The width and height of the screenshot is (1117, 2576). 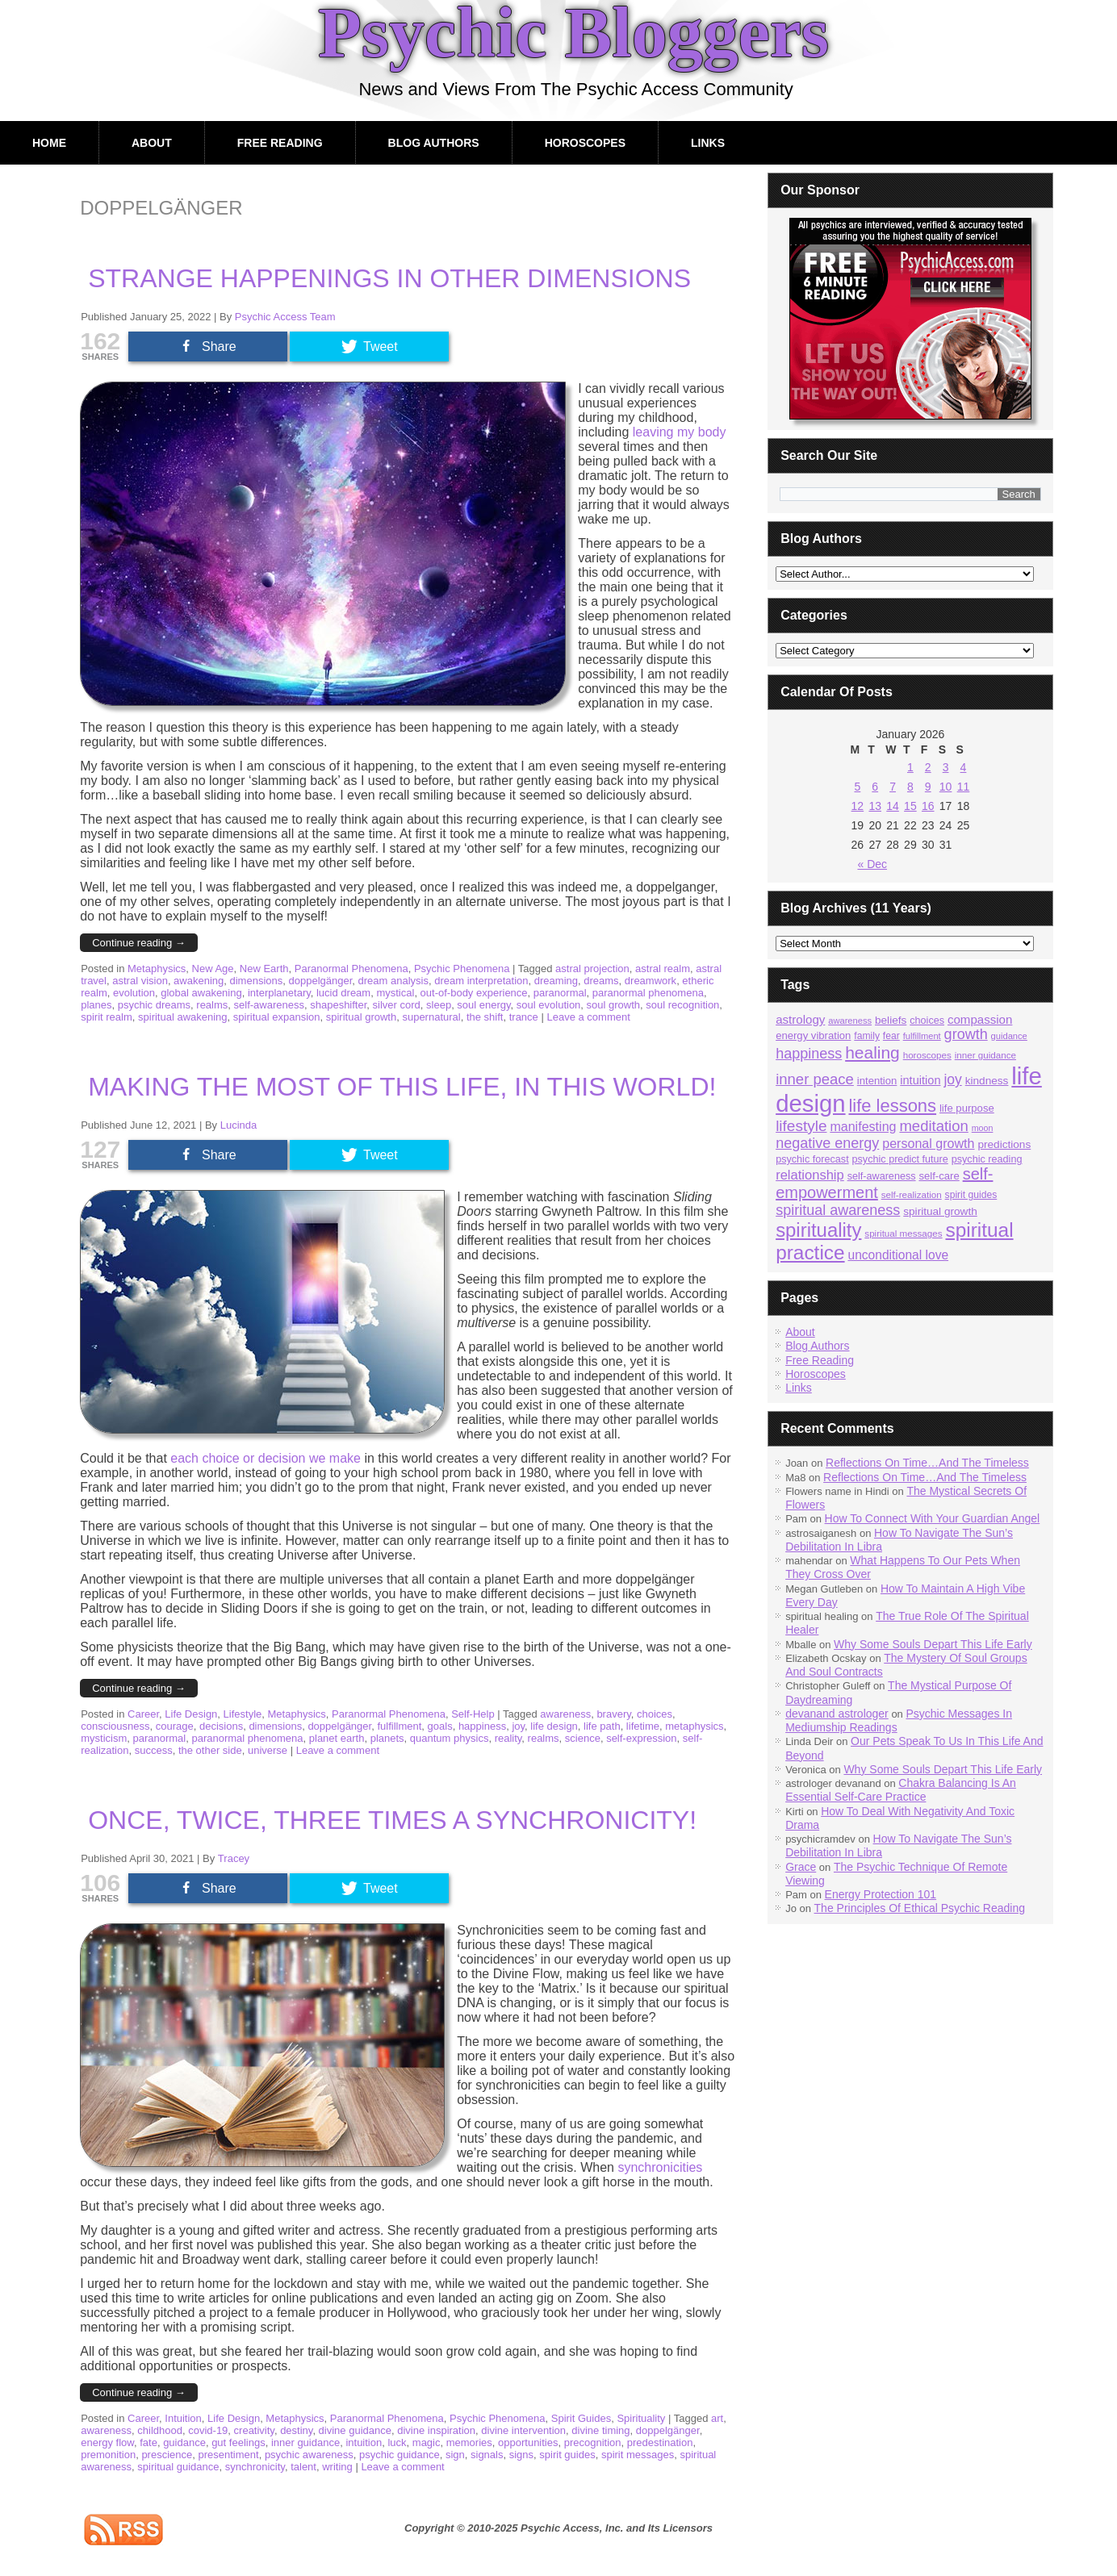 I want to click on The Principles Of Ethical Psychic Reading, so click(x=919, y=1908).